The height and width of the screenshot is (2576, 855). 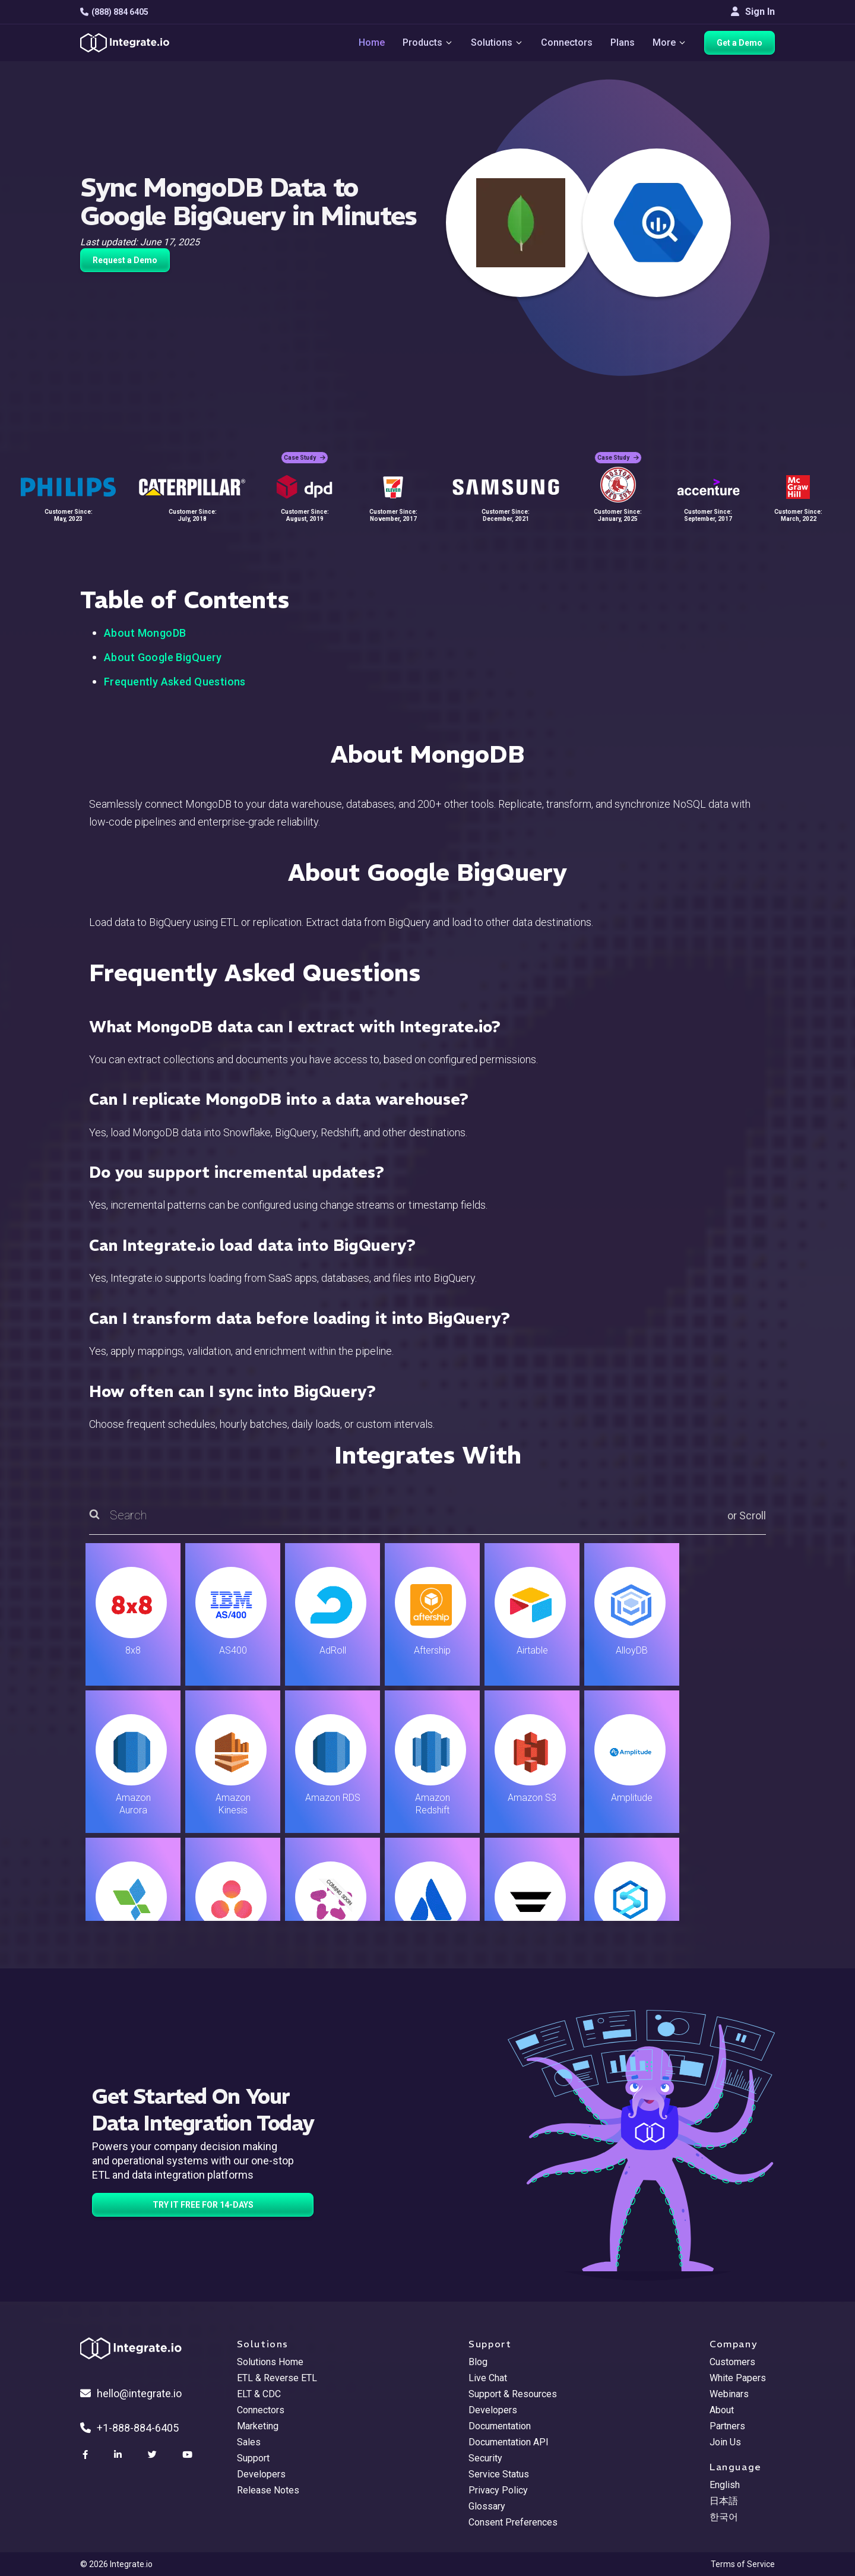 What do you see at coordinates (725, 2484) in the screenshot?
I see `English` at bounding box center [725, 2484].